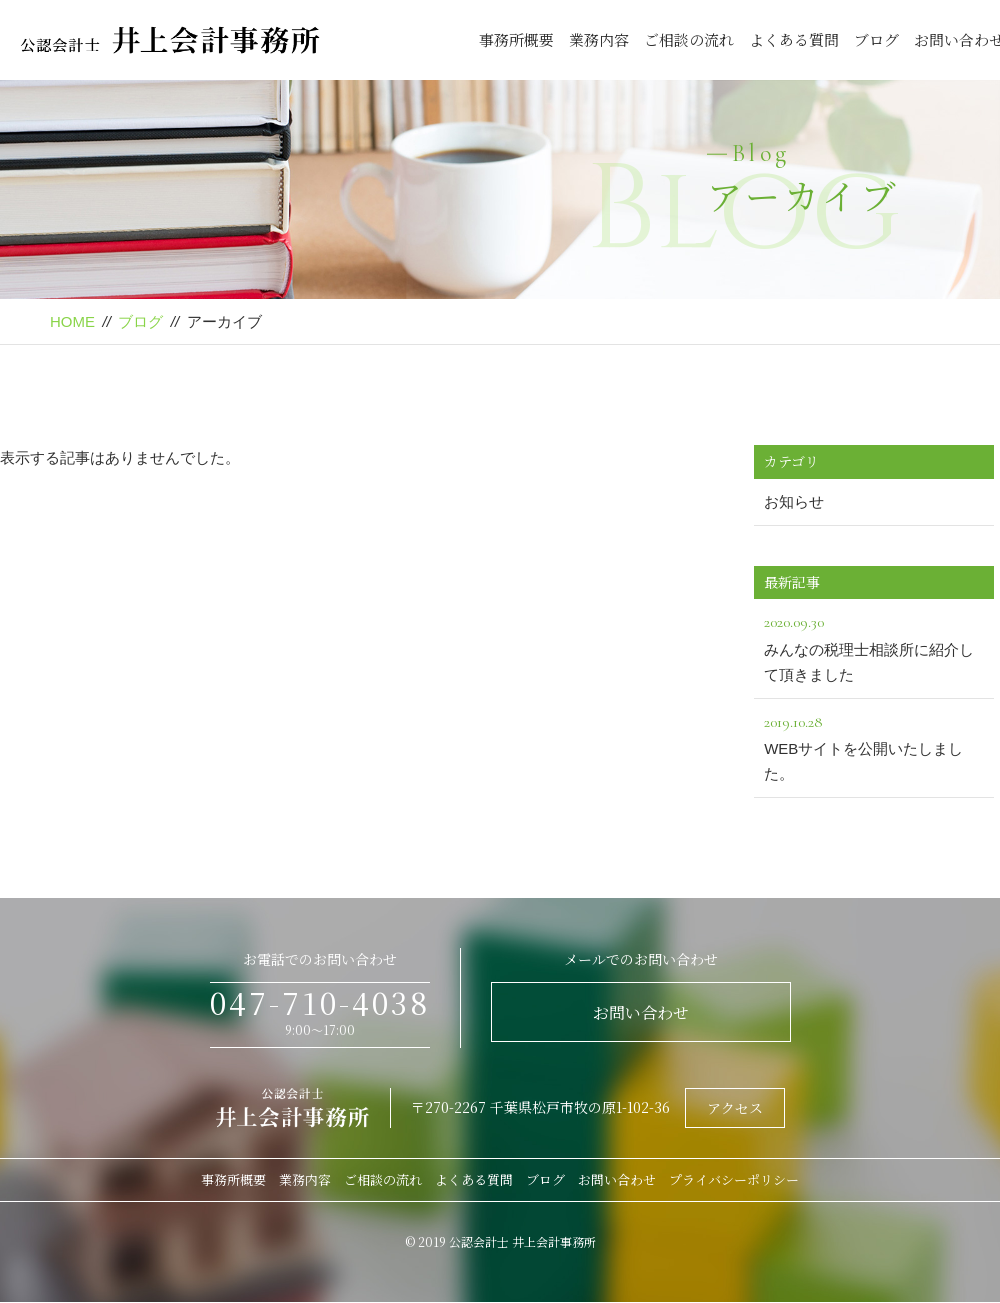  I want to click on HOME, so click(72, 321).